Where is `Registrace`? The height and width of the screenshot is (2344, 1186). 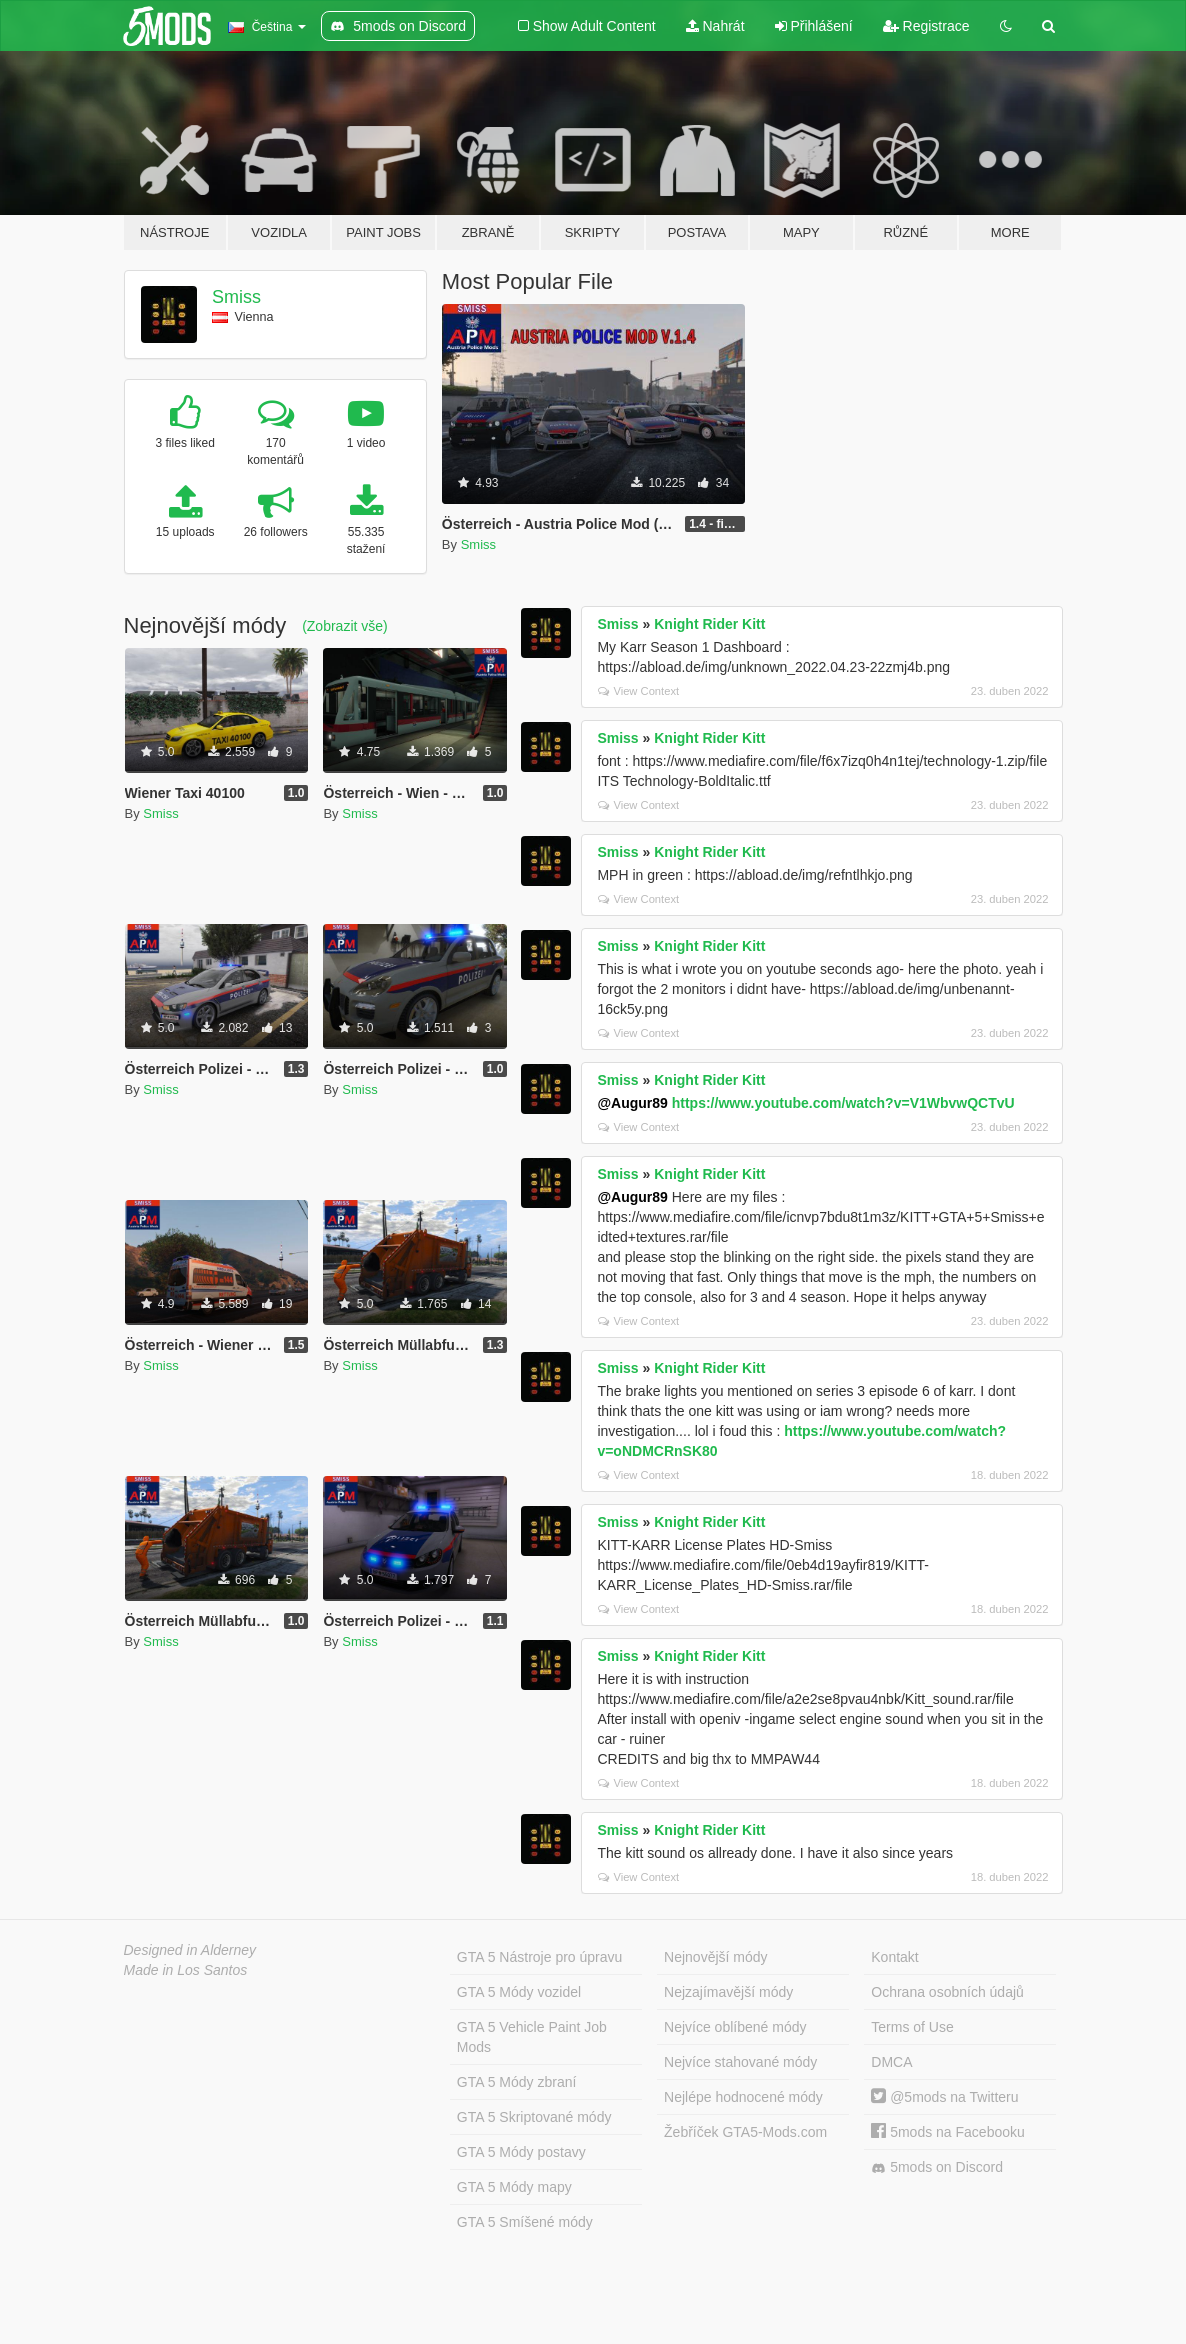 Registrace is located at coordinates (926, 26).